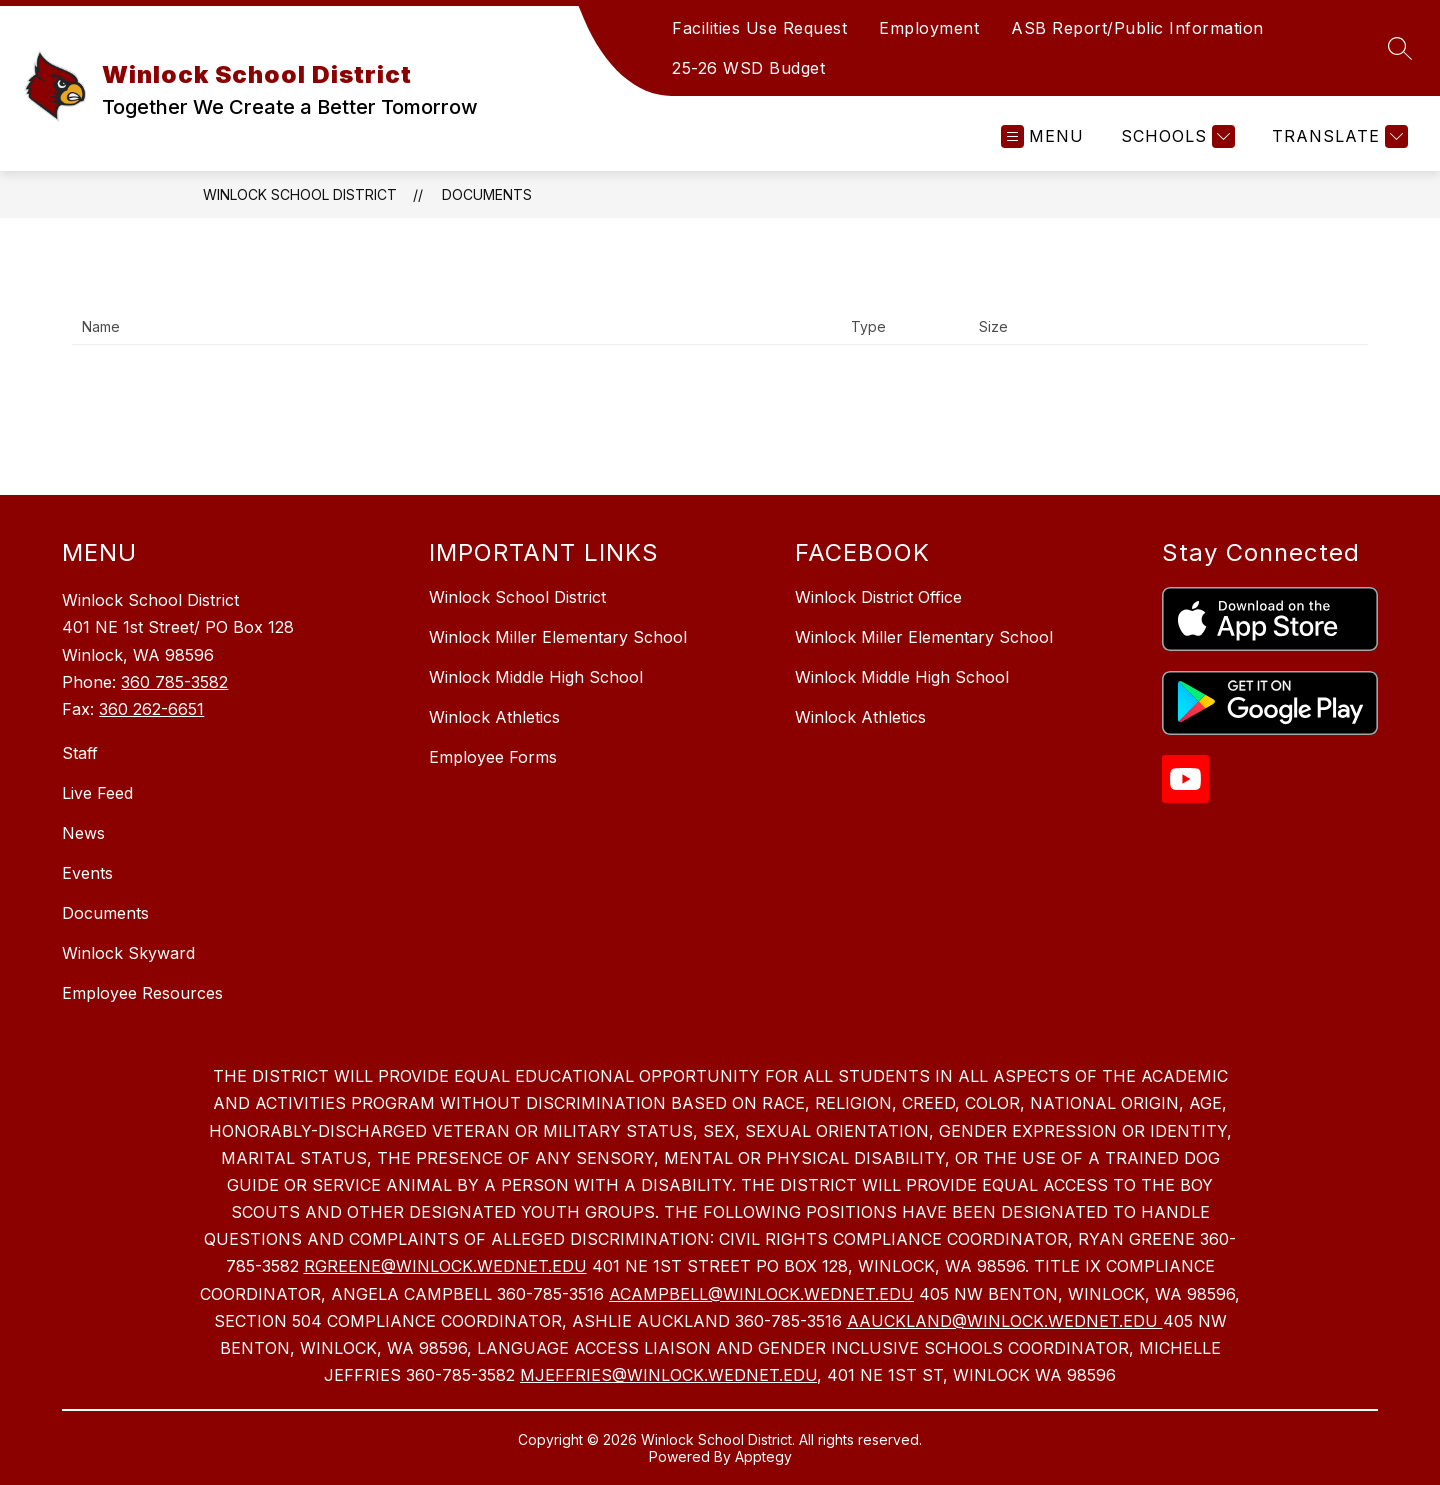 This screenshot has height=1485, width=1440. What do you see at coordinates (1005, 1321) in the screenshot?
I see `AAUCKLAND@WINLOCK.WEDNET.EDU` at bounding box center [1005, 1321].